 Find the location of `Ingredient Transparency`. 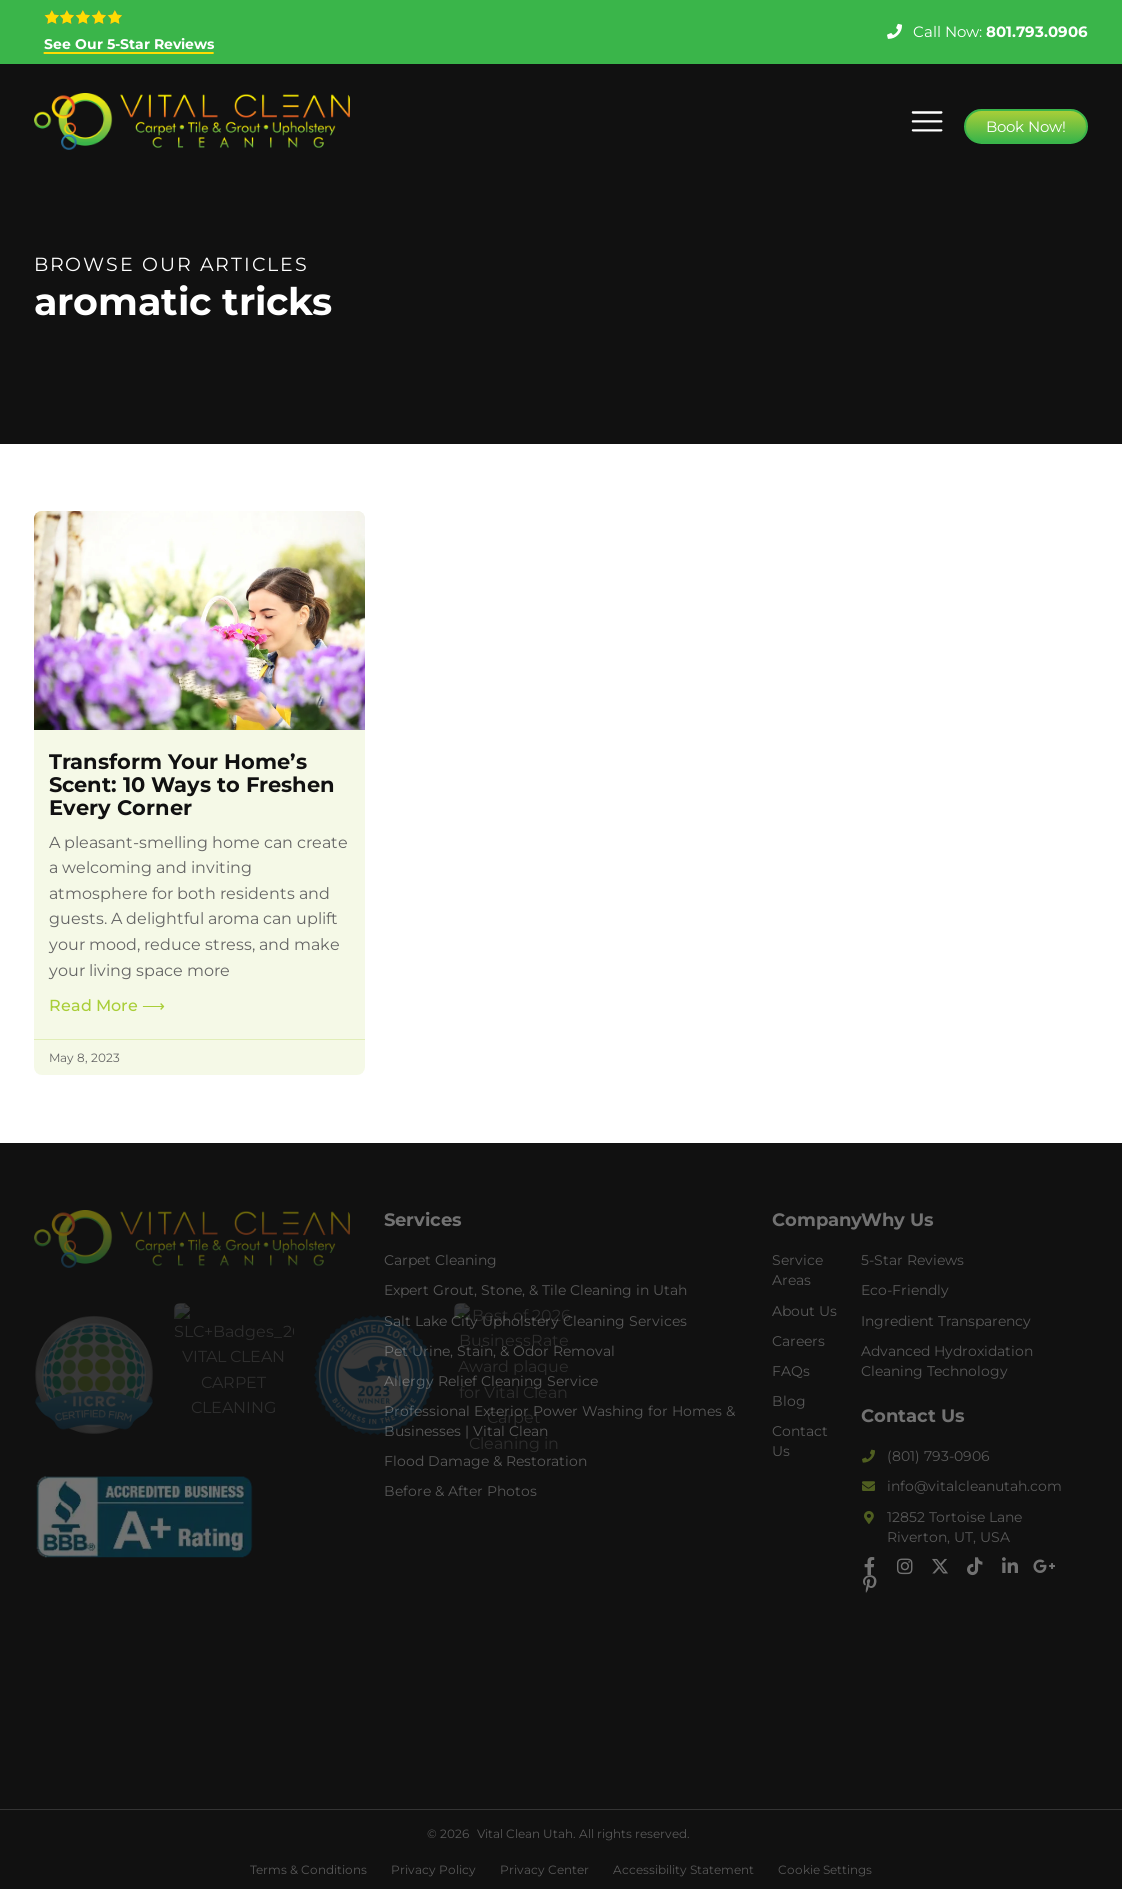

Ingredient Transparency is located at coordinates (946, 1321).